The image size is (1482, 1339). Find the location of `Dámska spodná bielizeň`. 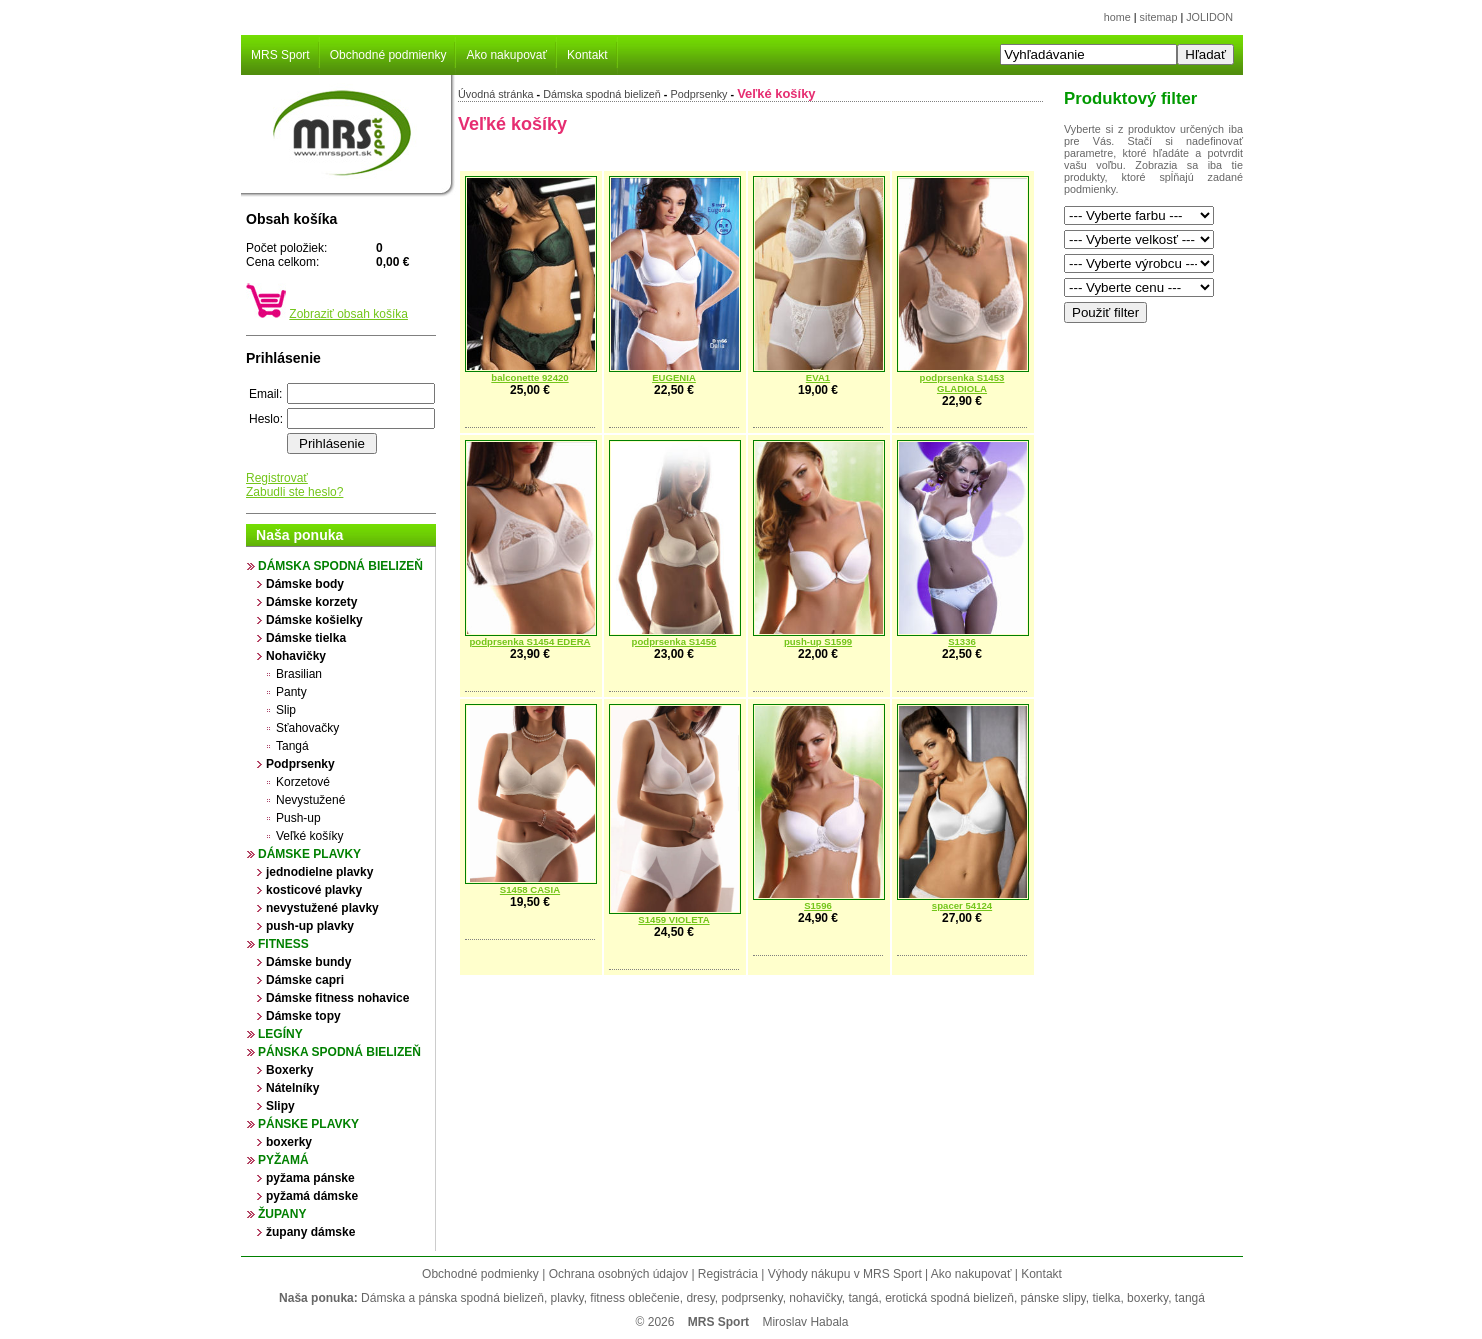

Dámska spodná bielizeň is located at coordinates (340, 566).